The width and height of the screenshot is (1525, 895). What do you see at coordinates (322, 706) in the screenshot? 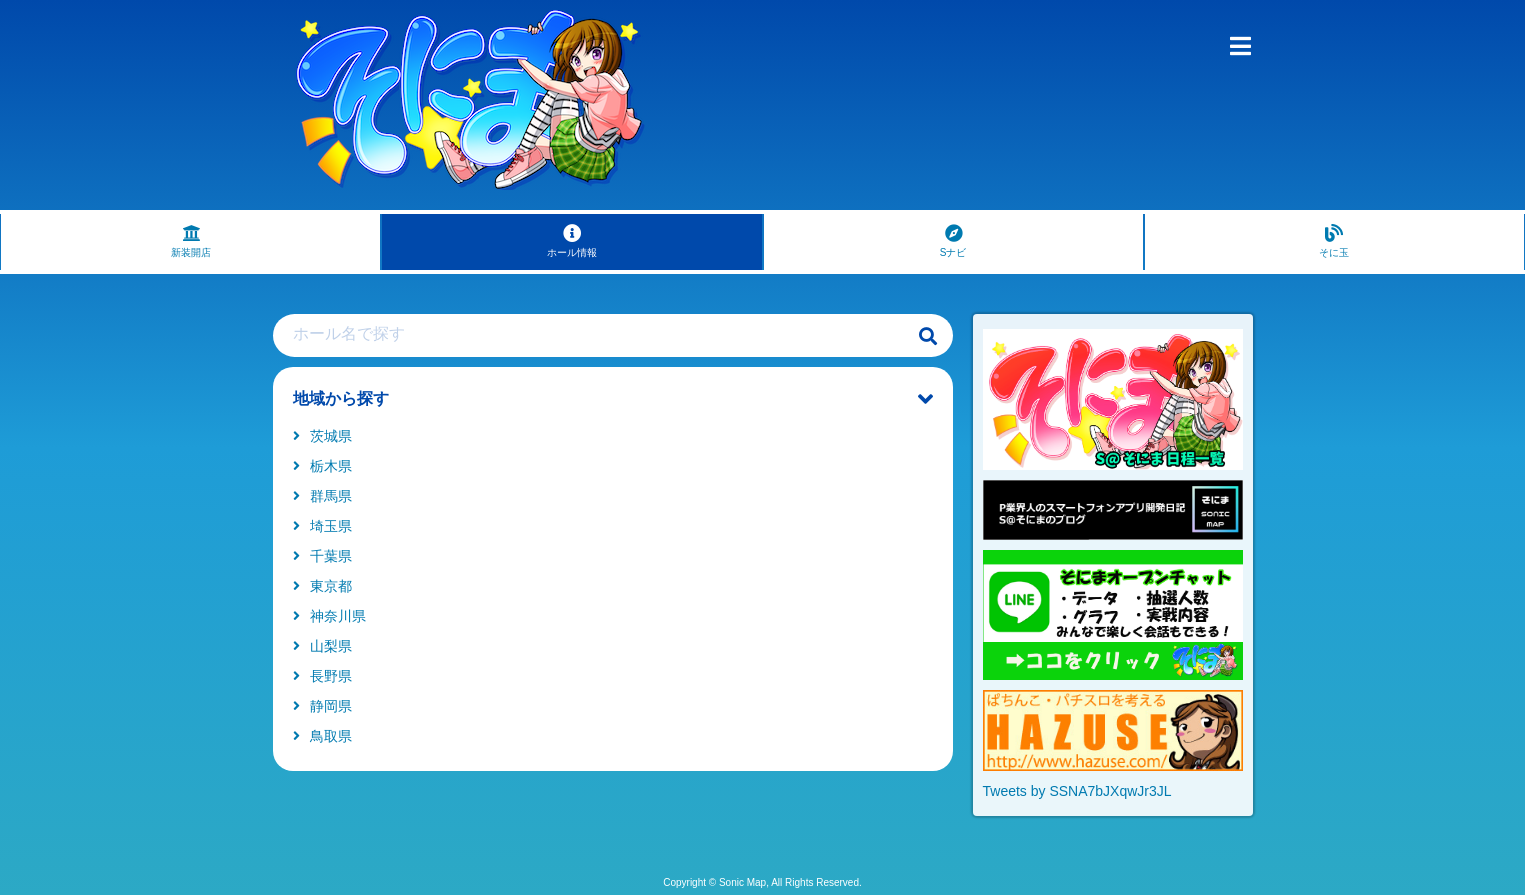
I see `静岡県` at bounding box center [322, 706].